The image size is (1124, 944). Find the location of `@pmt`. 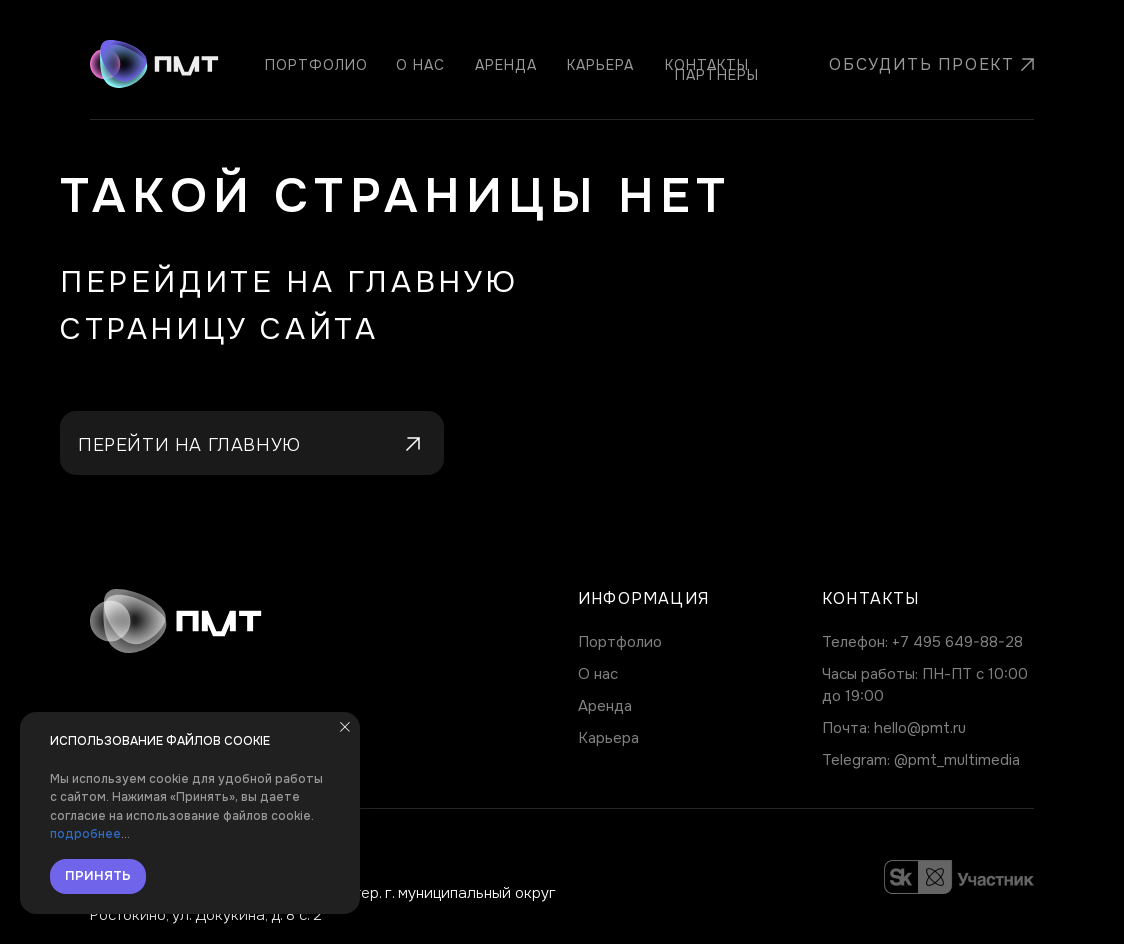

@pmt is located at coordinates (915, 760).